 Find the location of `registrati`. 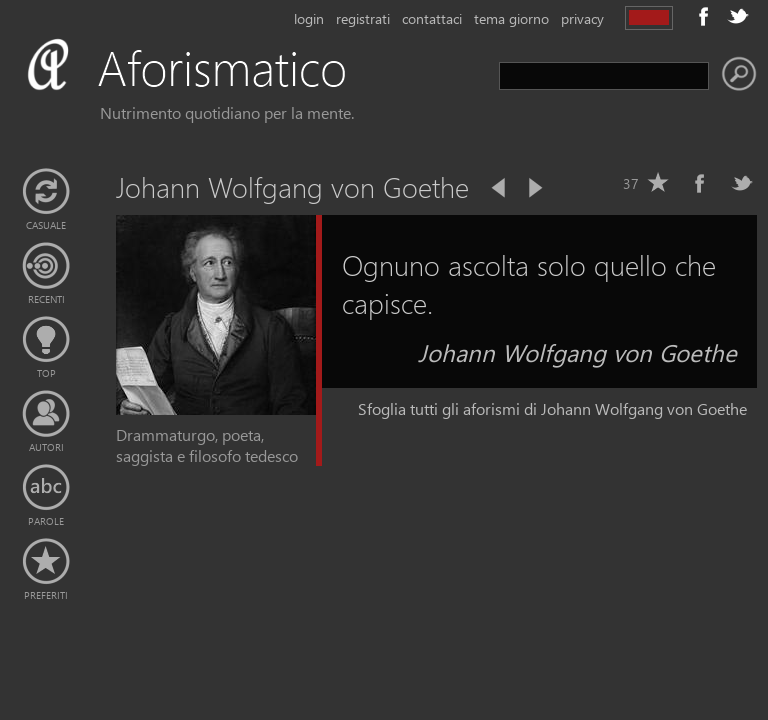

registrati is located at coordinates (363, 18).